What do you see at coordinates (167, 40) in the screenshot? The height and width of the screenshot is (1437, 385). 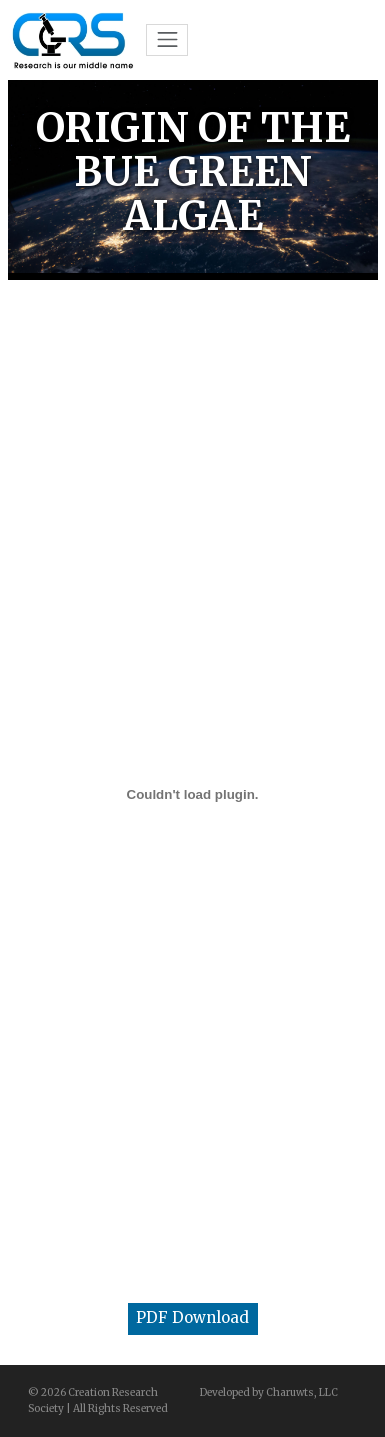 I see `[Toggle navigation]` at bounding box center [167, 40].